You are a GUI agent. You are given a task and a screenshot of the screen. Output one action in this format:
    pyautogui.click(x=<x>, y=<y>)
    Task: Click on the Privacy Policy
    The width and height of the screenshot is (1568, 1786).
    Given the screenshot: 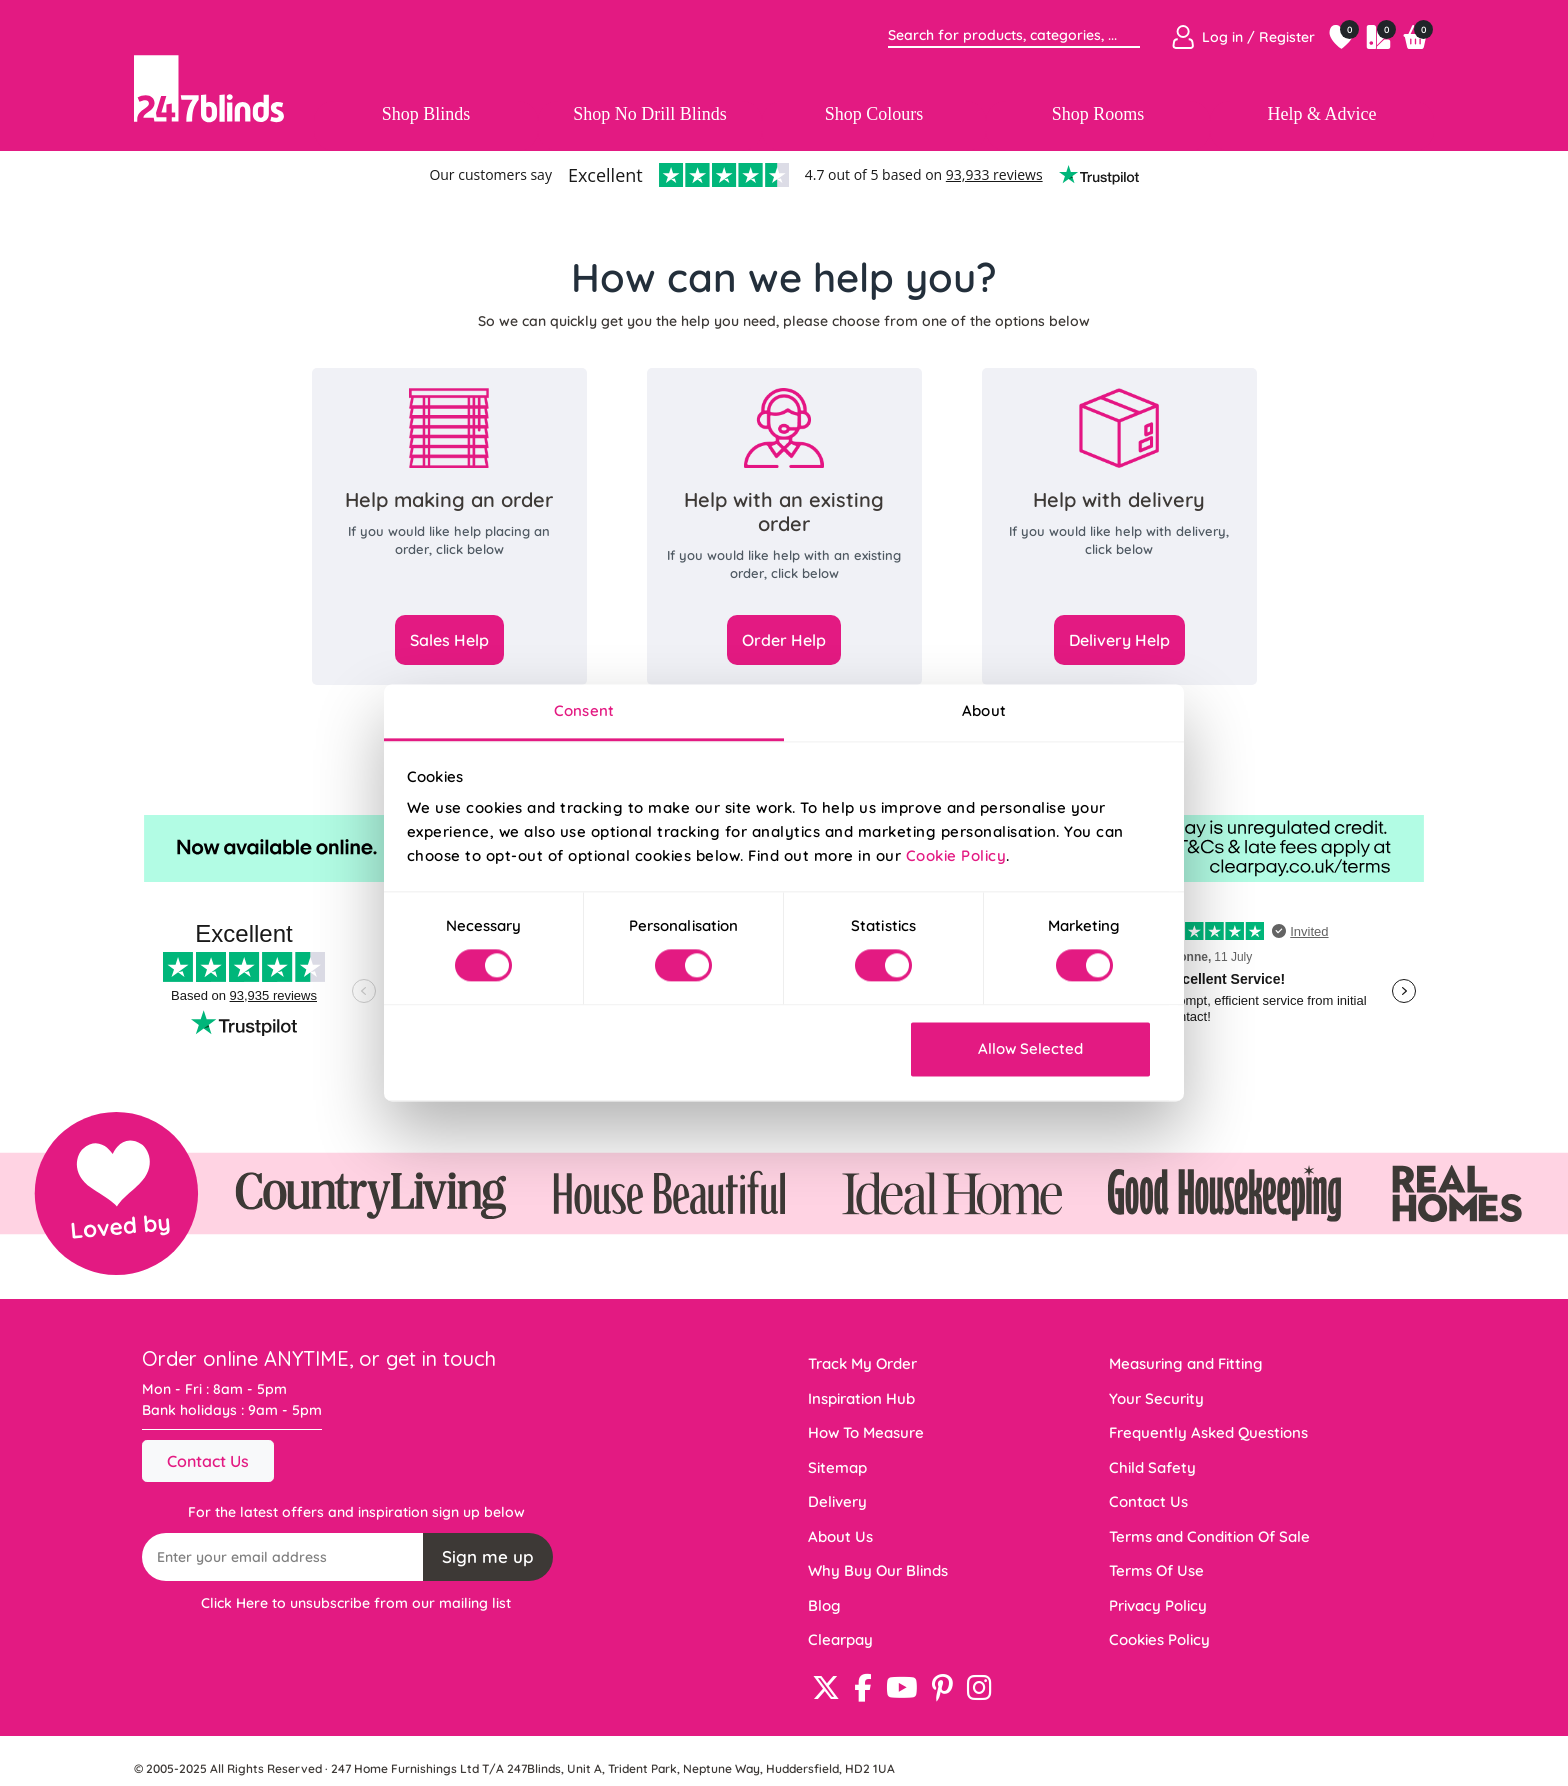 What is the action you would take?
    pyautogui.click(x=1158, y=1605)
    